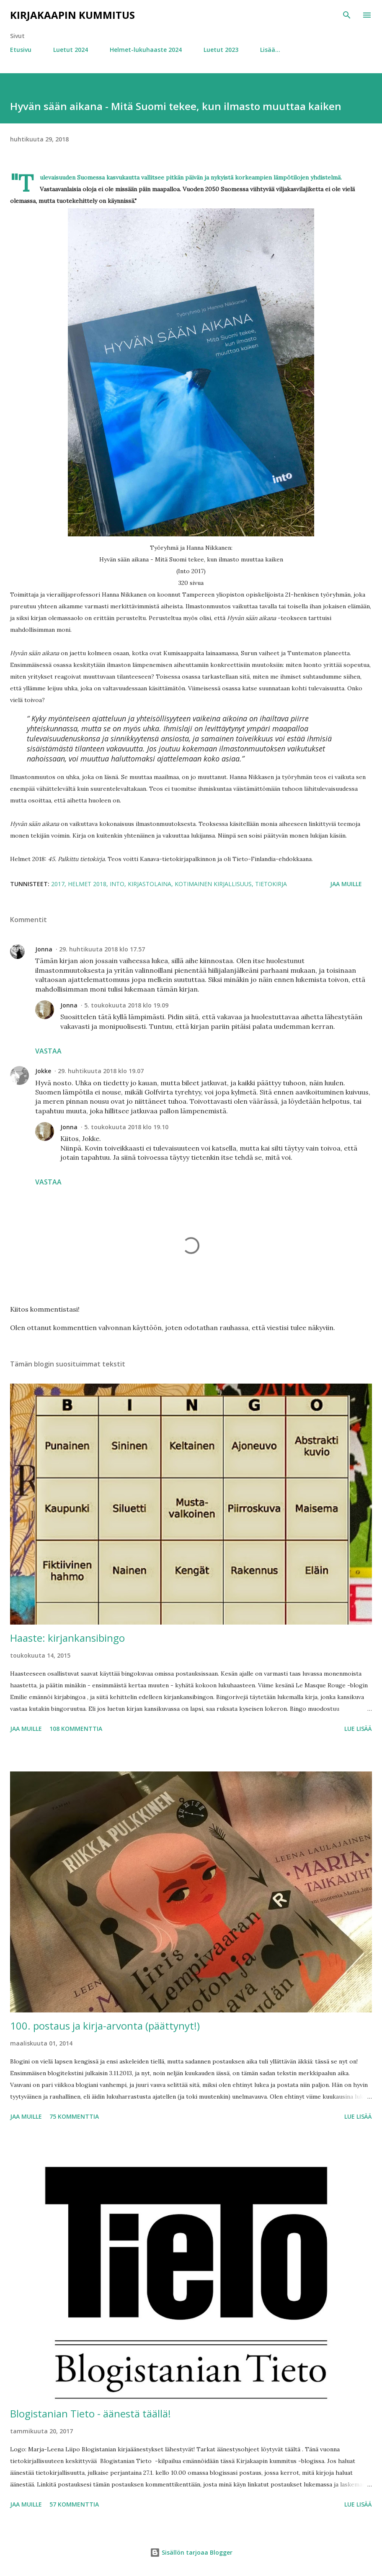  What do you see at coordinates (101, 1071) in the screenshot?
I see `29. huhtikuuta 2018 klo 19.07` at bounding box center [101, 1071].